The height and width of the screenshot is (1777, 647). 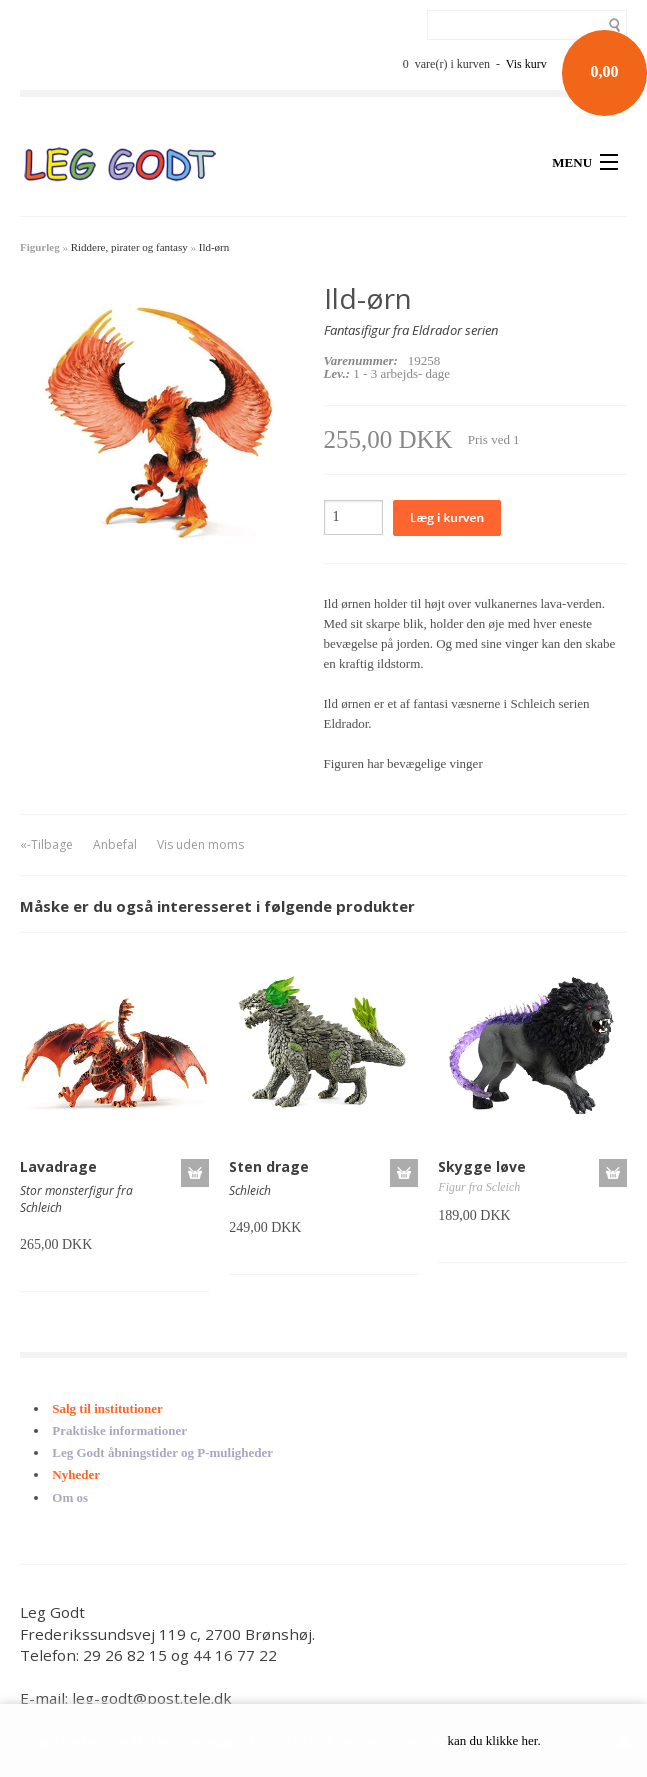 What do you see at coordinates (526, 64) in the screenshot?
I see `Vis kurv` at bounding box center [526, 64].